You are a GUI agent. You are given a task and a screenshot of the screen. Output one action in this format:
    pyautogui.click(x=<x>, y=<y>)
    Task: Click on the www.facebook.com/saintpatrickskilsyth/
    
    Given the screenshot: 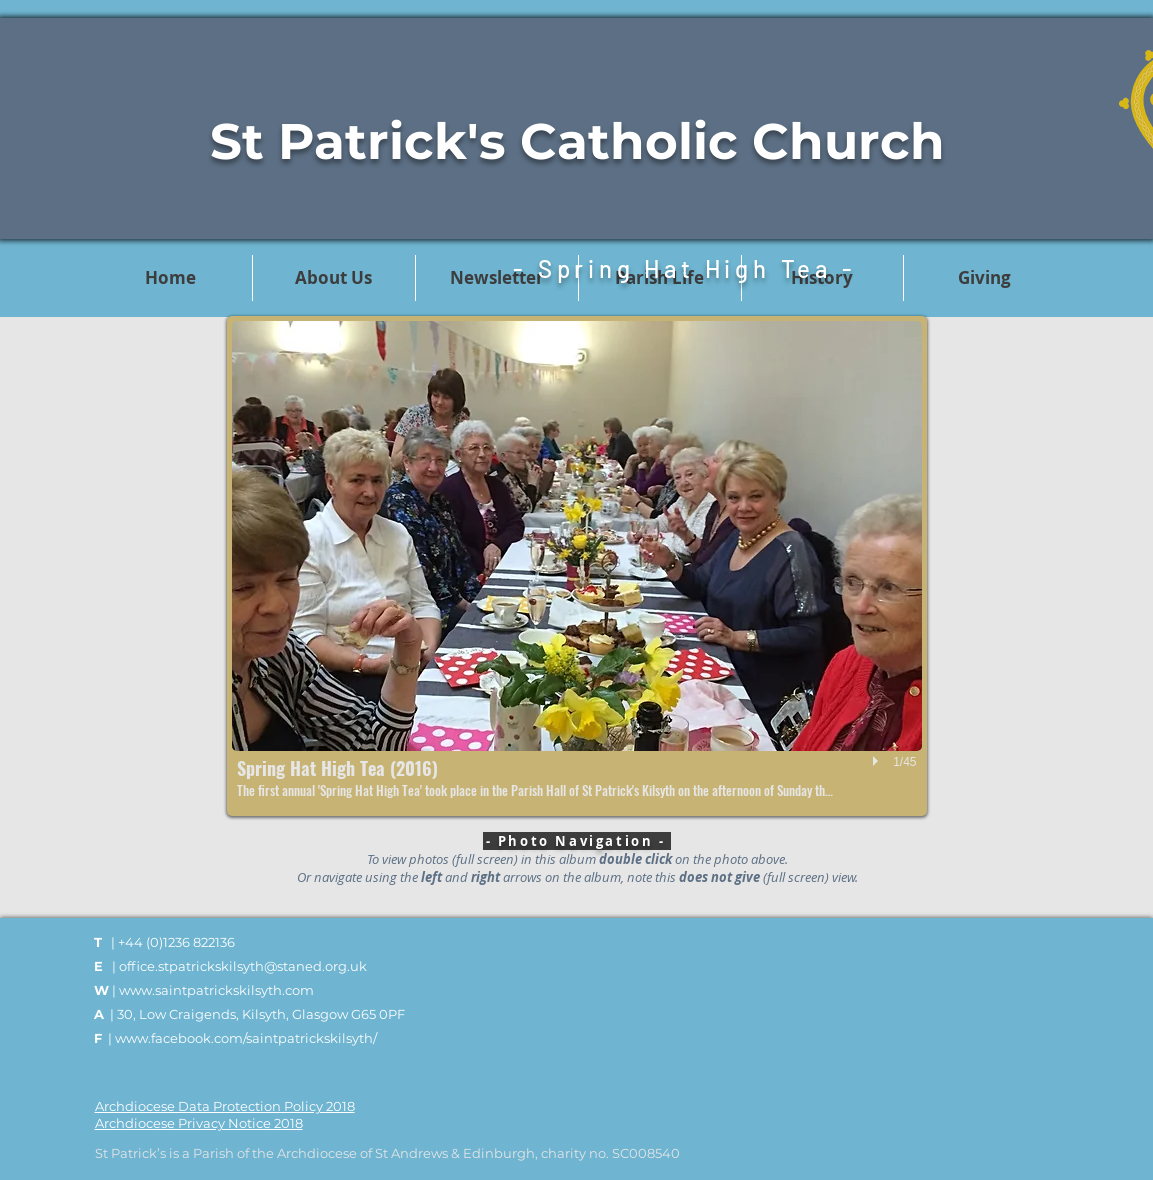 What is the action you would take?
    pyautogui.click(x=246, y=1038)
    